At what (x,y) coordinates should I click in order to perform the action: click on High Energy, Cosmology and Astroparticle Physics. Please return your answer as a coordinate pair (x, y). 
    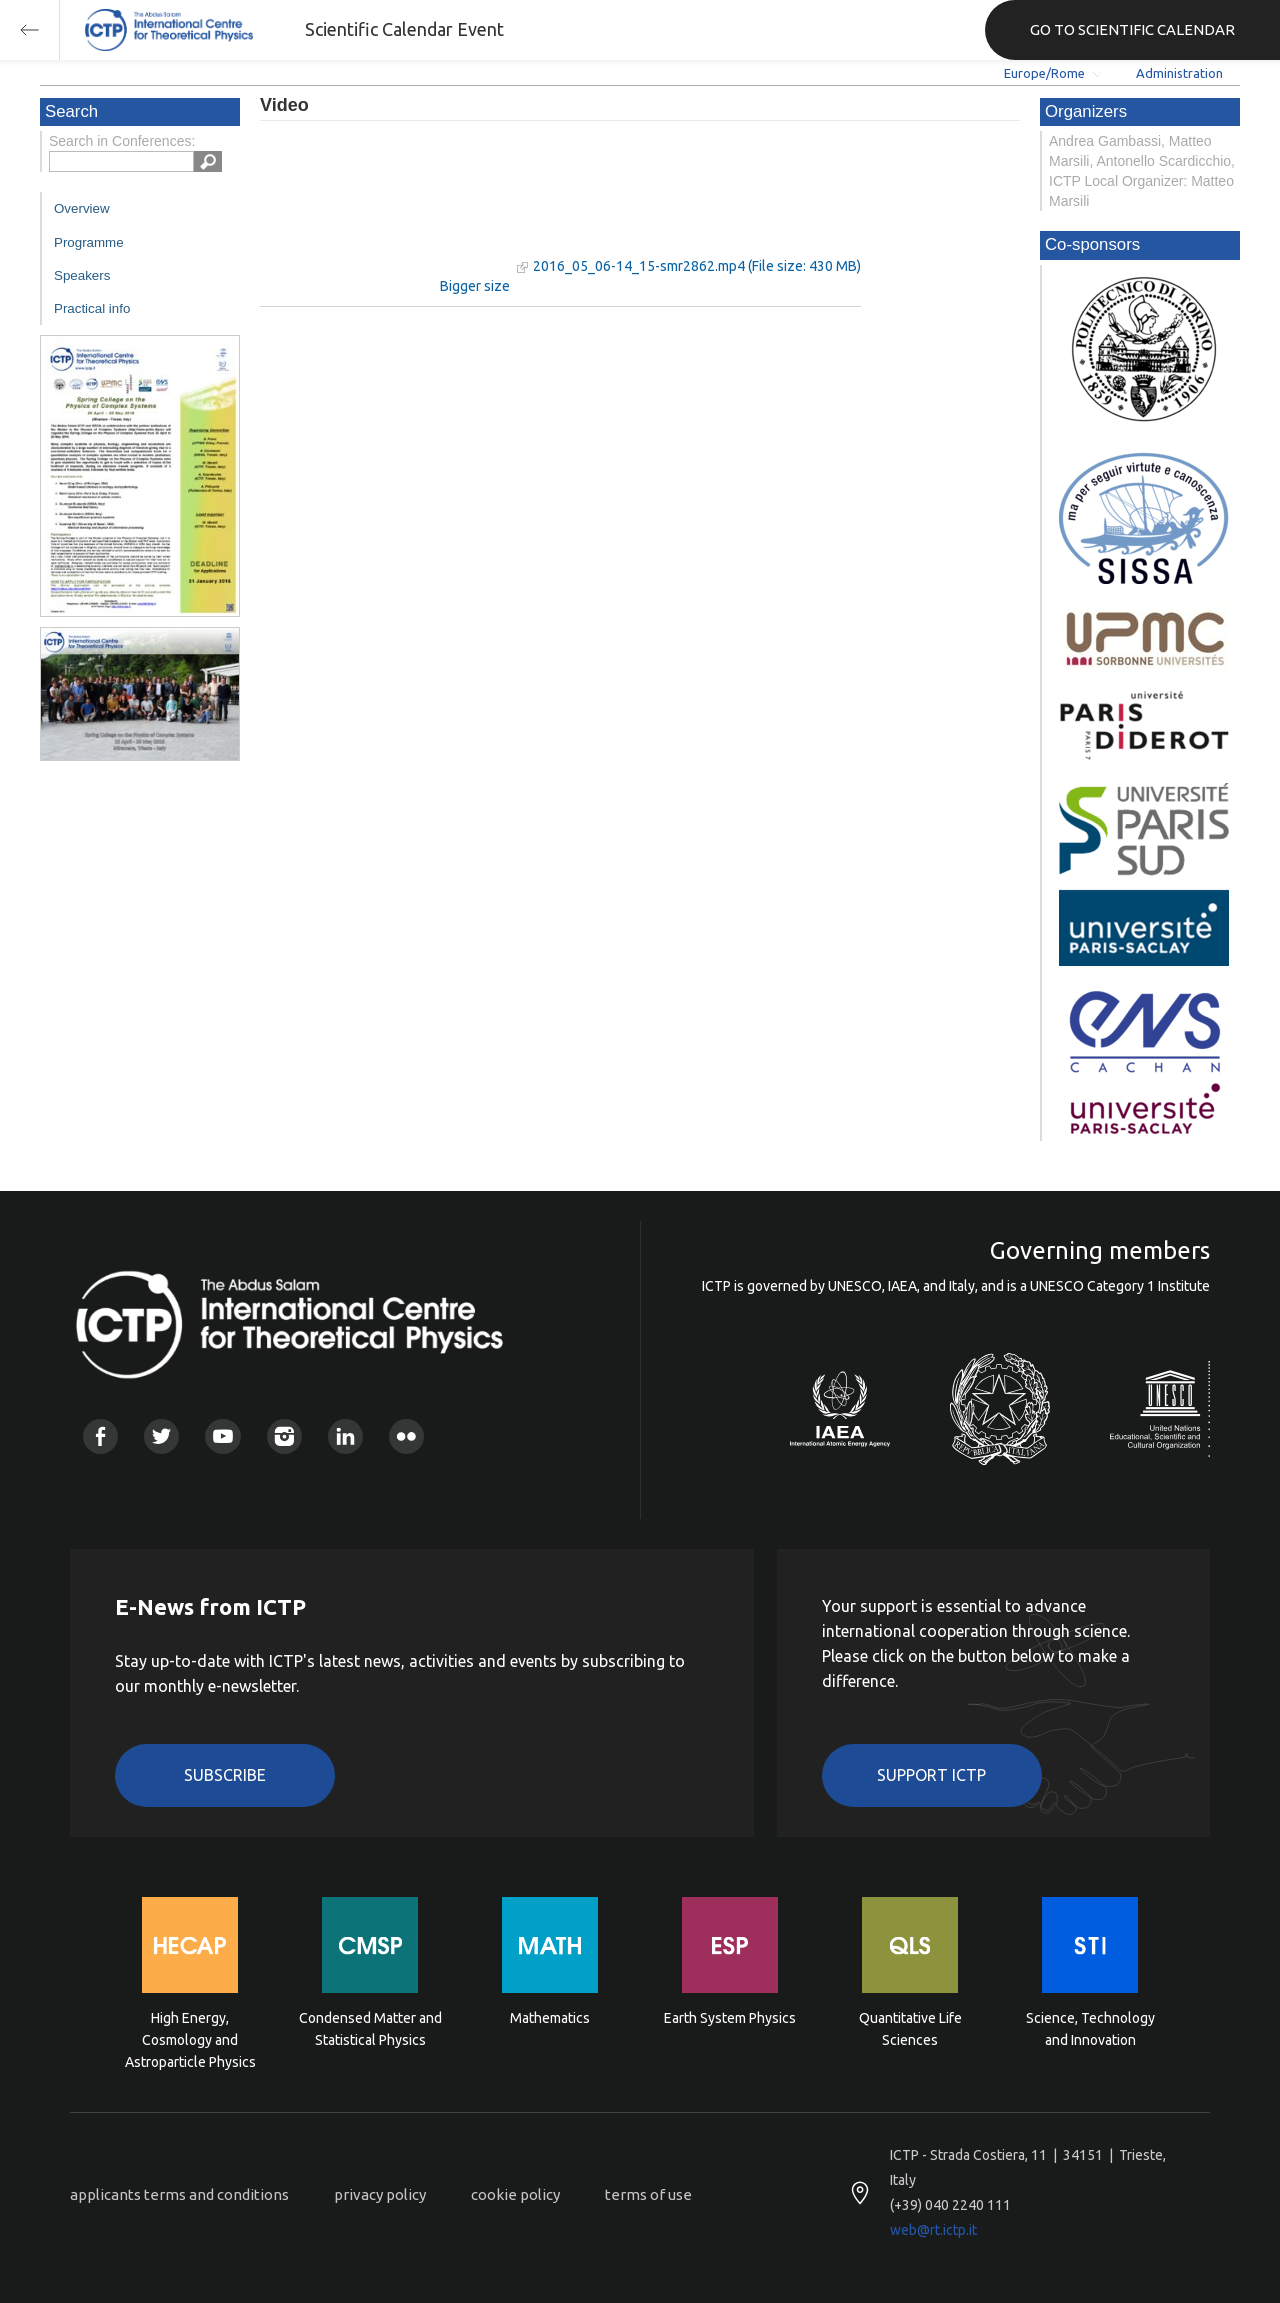
    Looking at the image, I should click on (190, 2038).